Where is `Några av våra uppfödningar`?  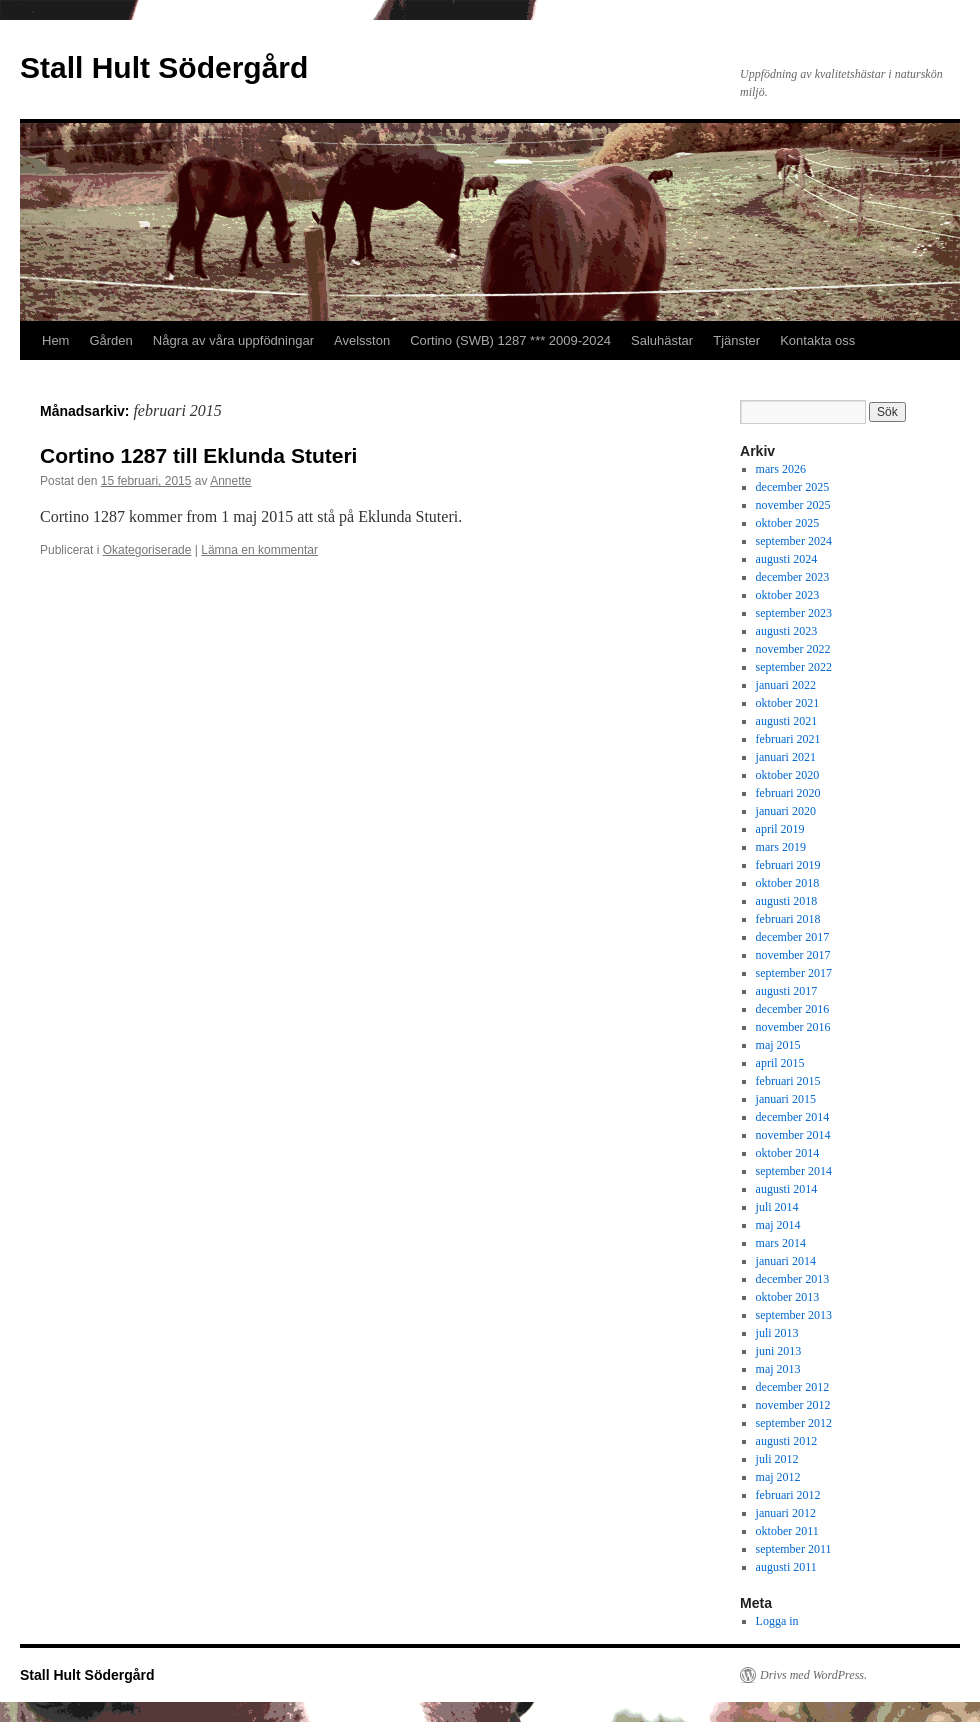 Några av våra uppfödningar is located at coordinates (233, 340).